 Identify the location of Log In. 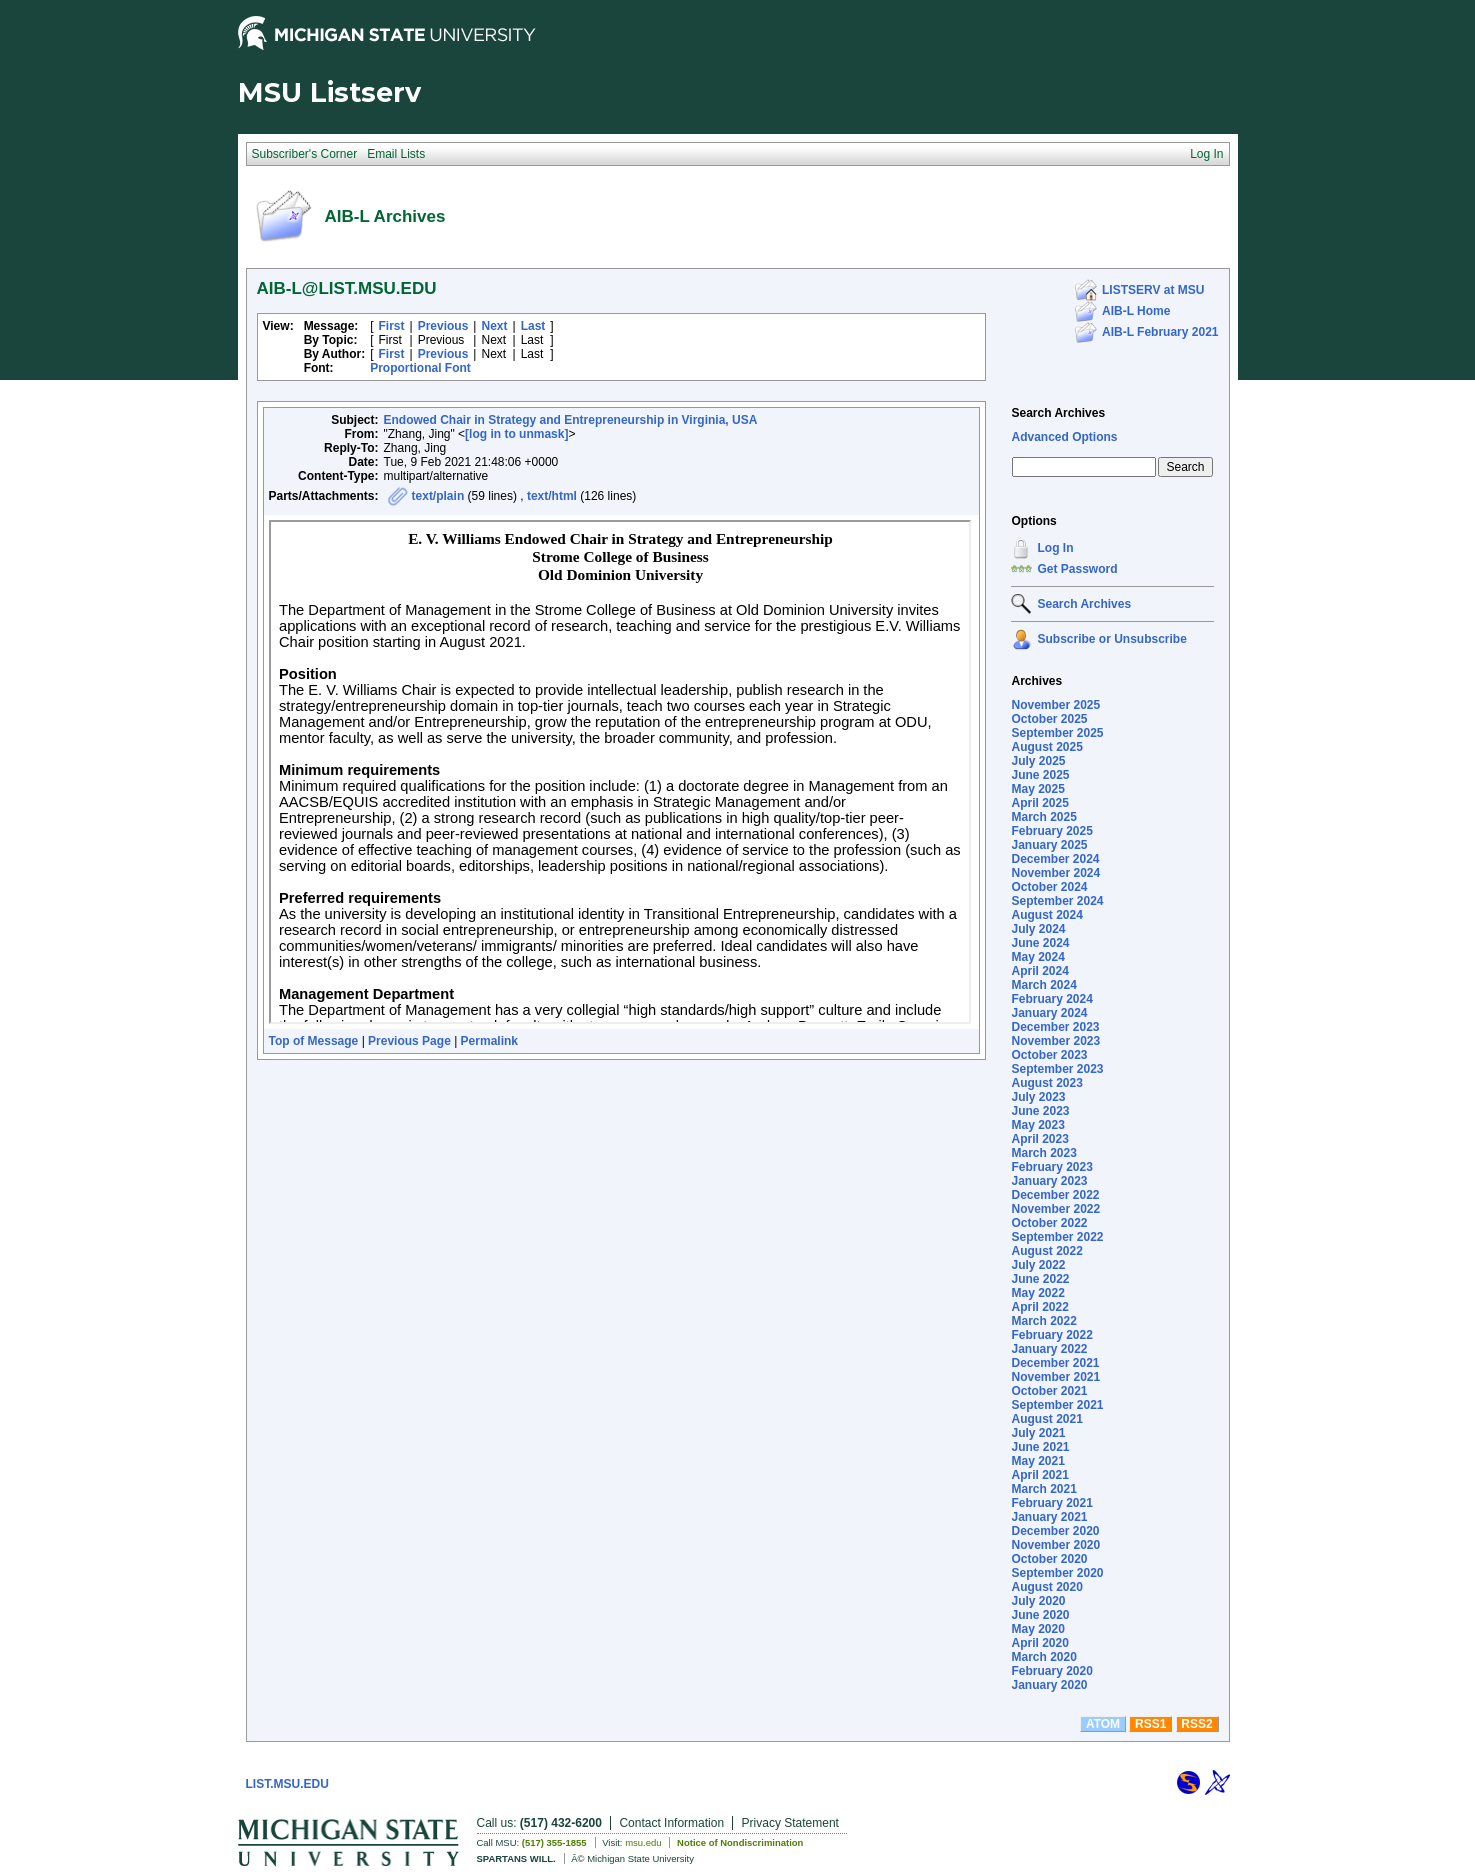
(1055, 548).